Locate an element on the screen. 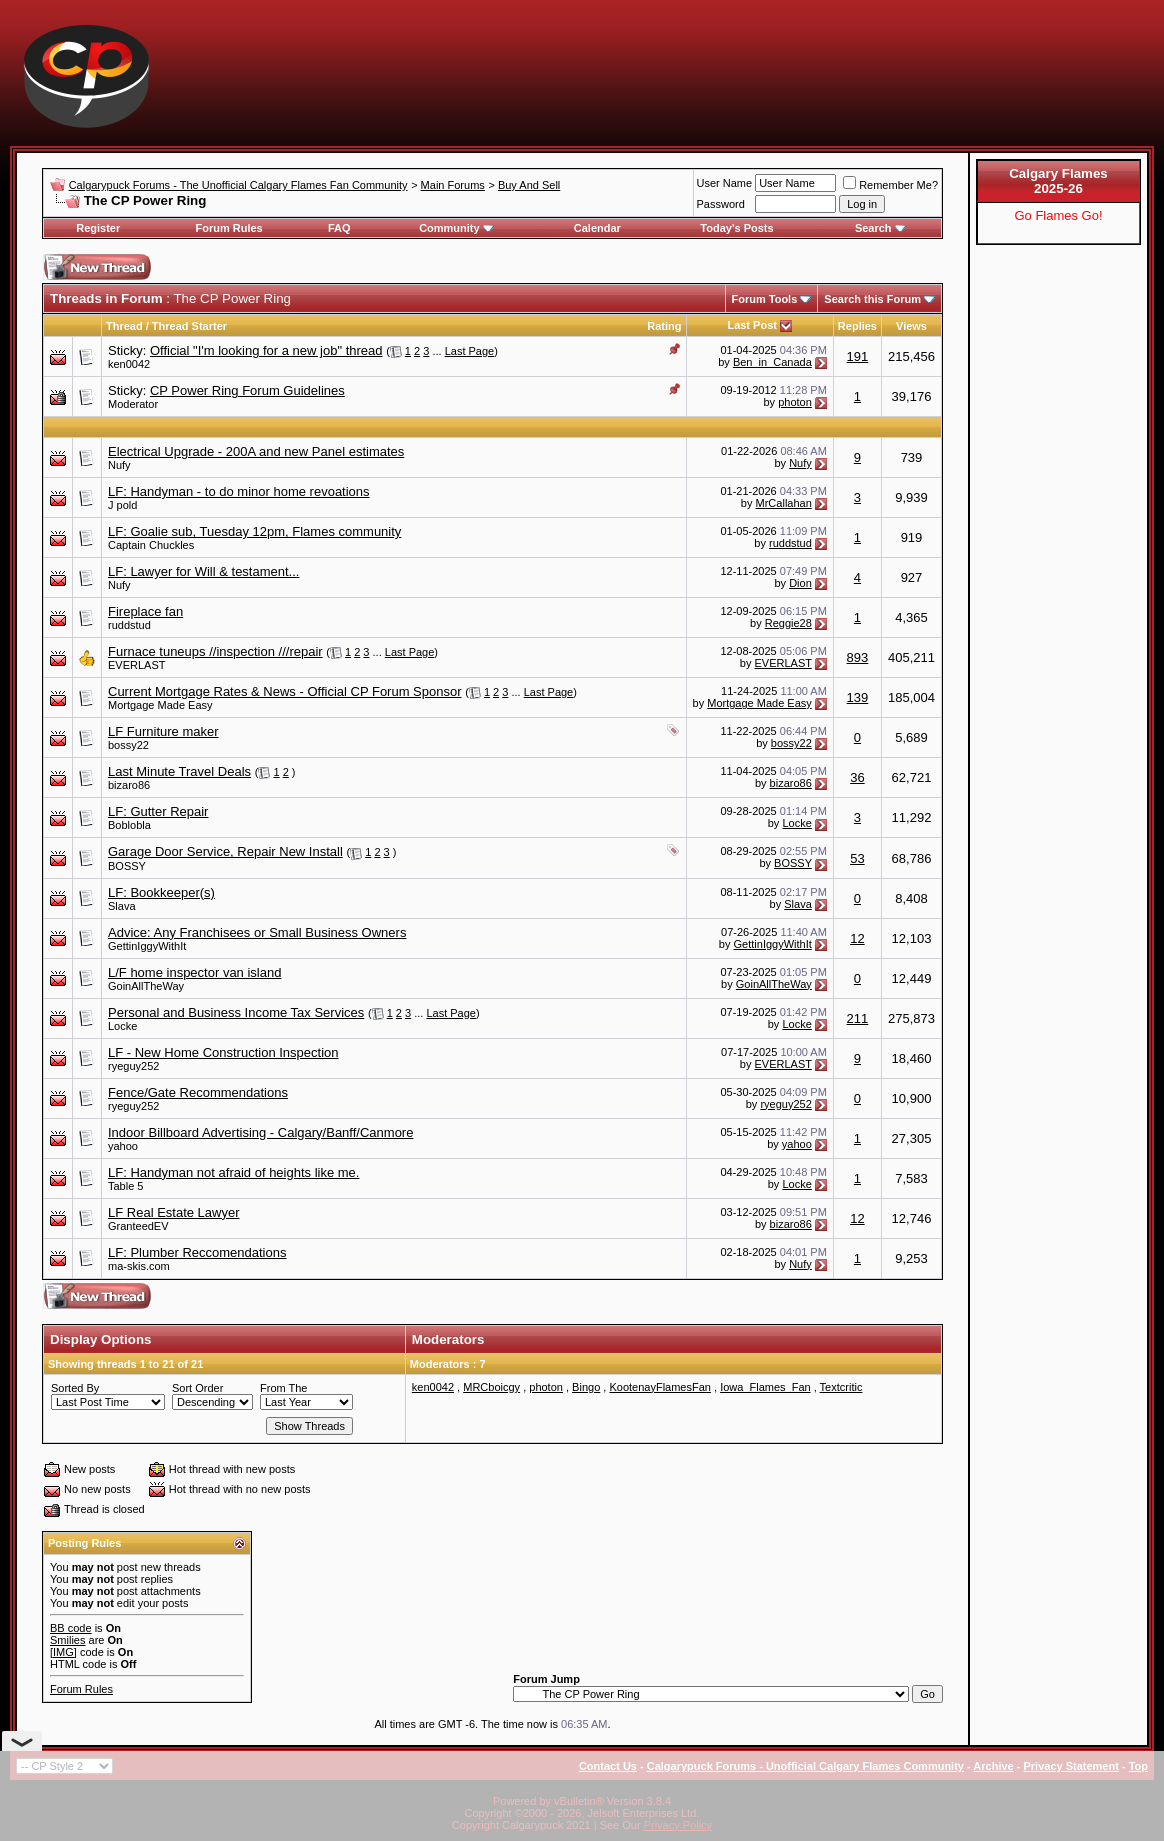 This screenshot has height=1841, width=1164. Last Page is located at coordinates (470, 351).